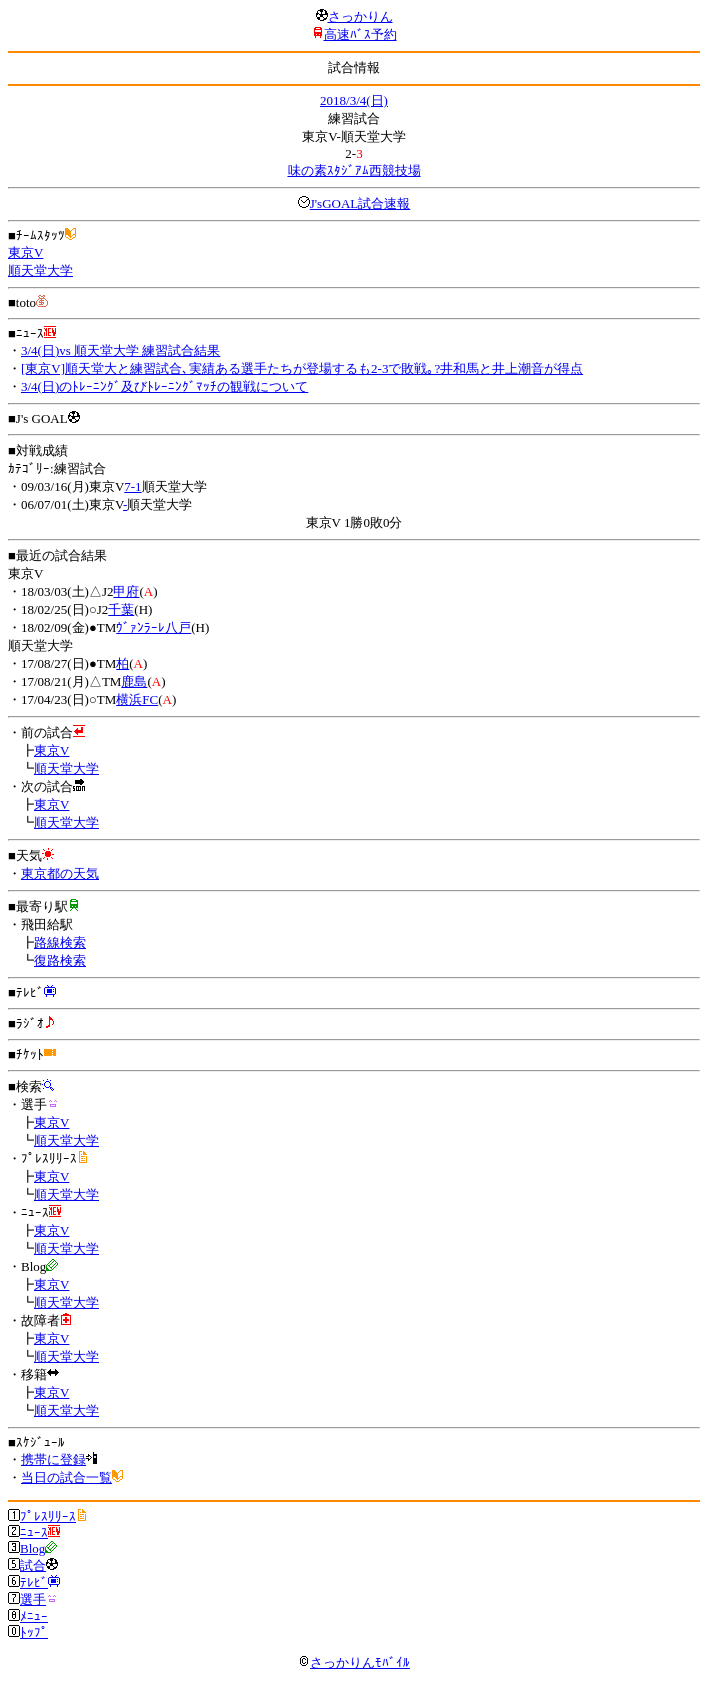 The image size is (708, 1685). I want to click on 3/4(日)のﾄﾚｰﾆﾝｸﾞ及びﾄﾚｰﾆﾝｸﾞﾏｯﾁの観戦について, so click(164, 386).